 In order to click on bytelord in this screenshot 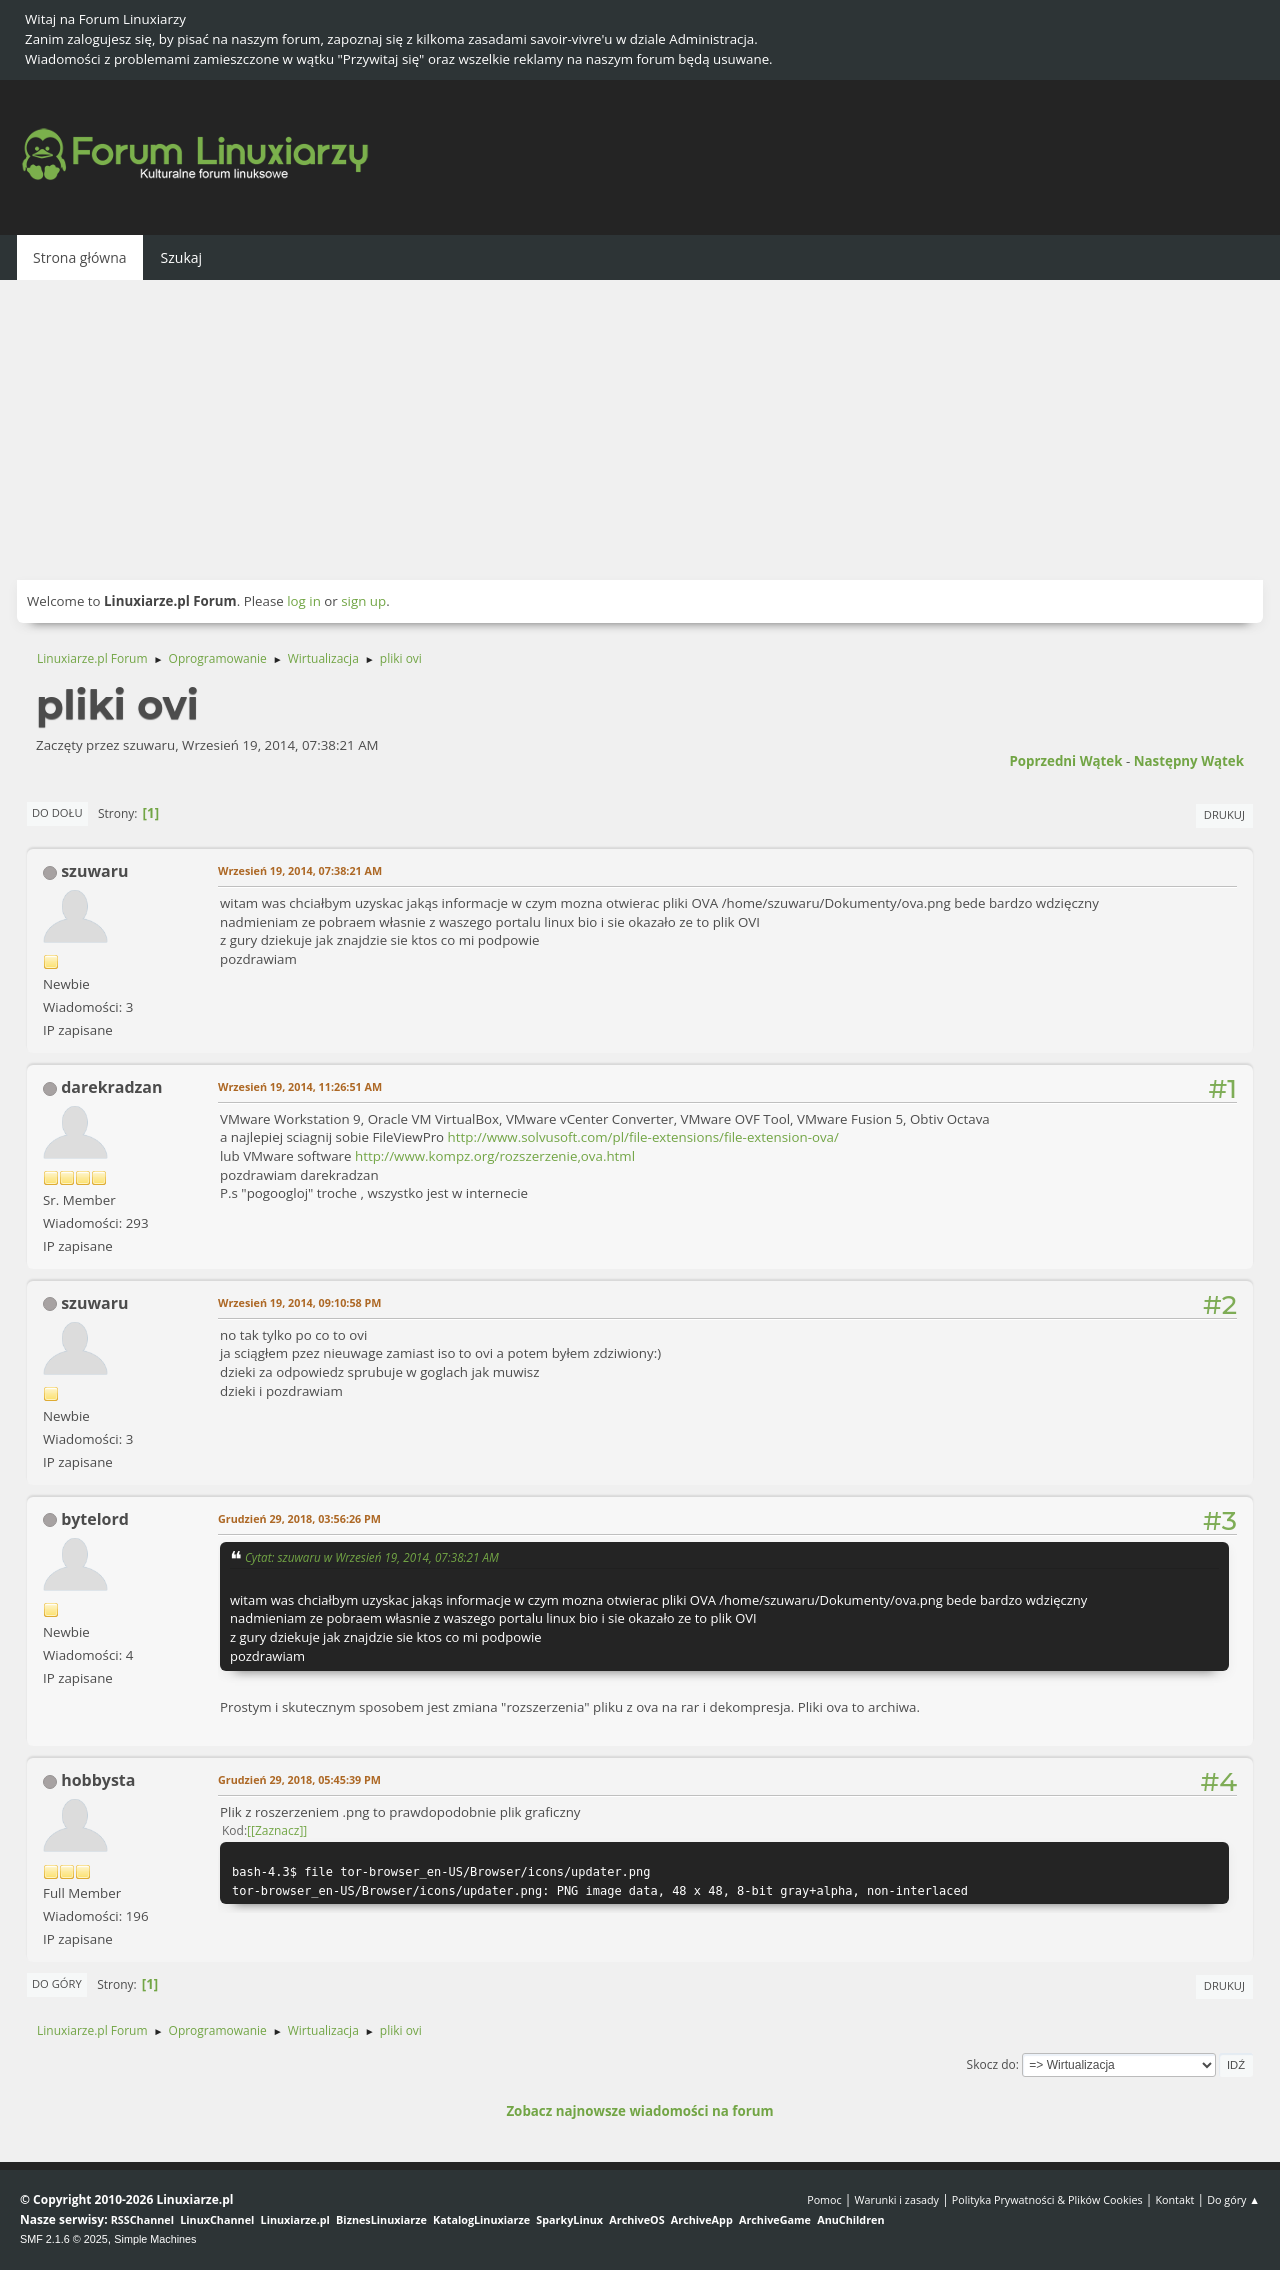, I will do `click(95, 1519)`.